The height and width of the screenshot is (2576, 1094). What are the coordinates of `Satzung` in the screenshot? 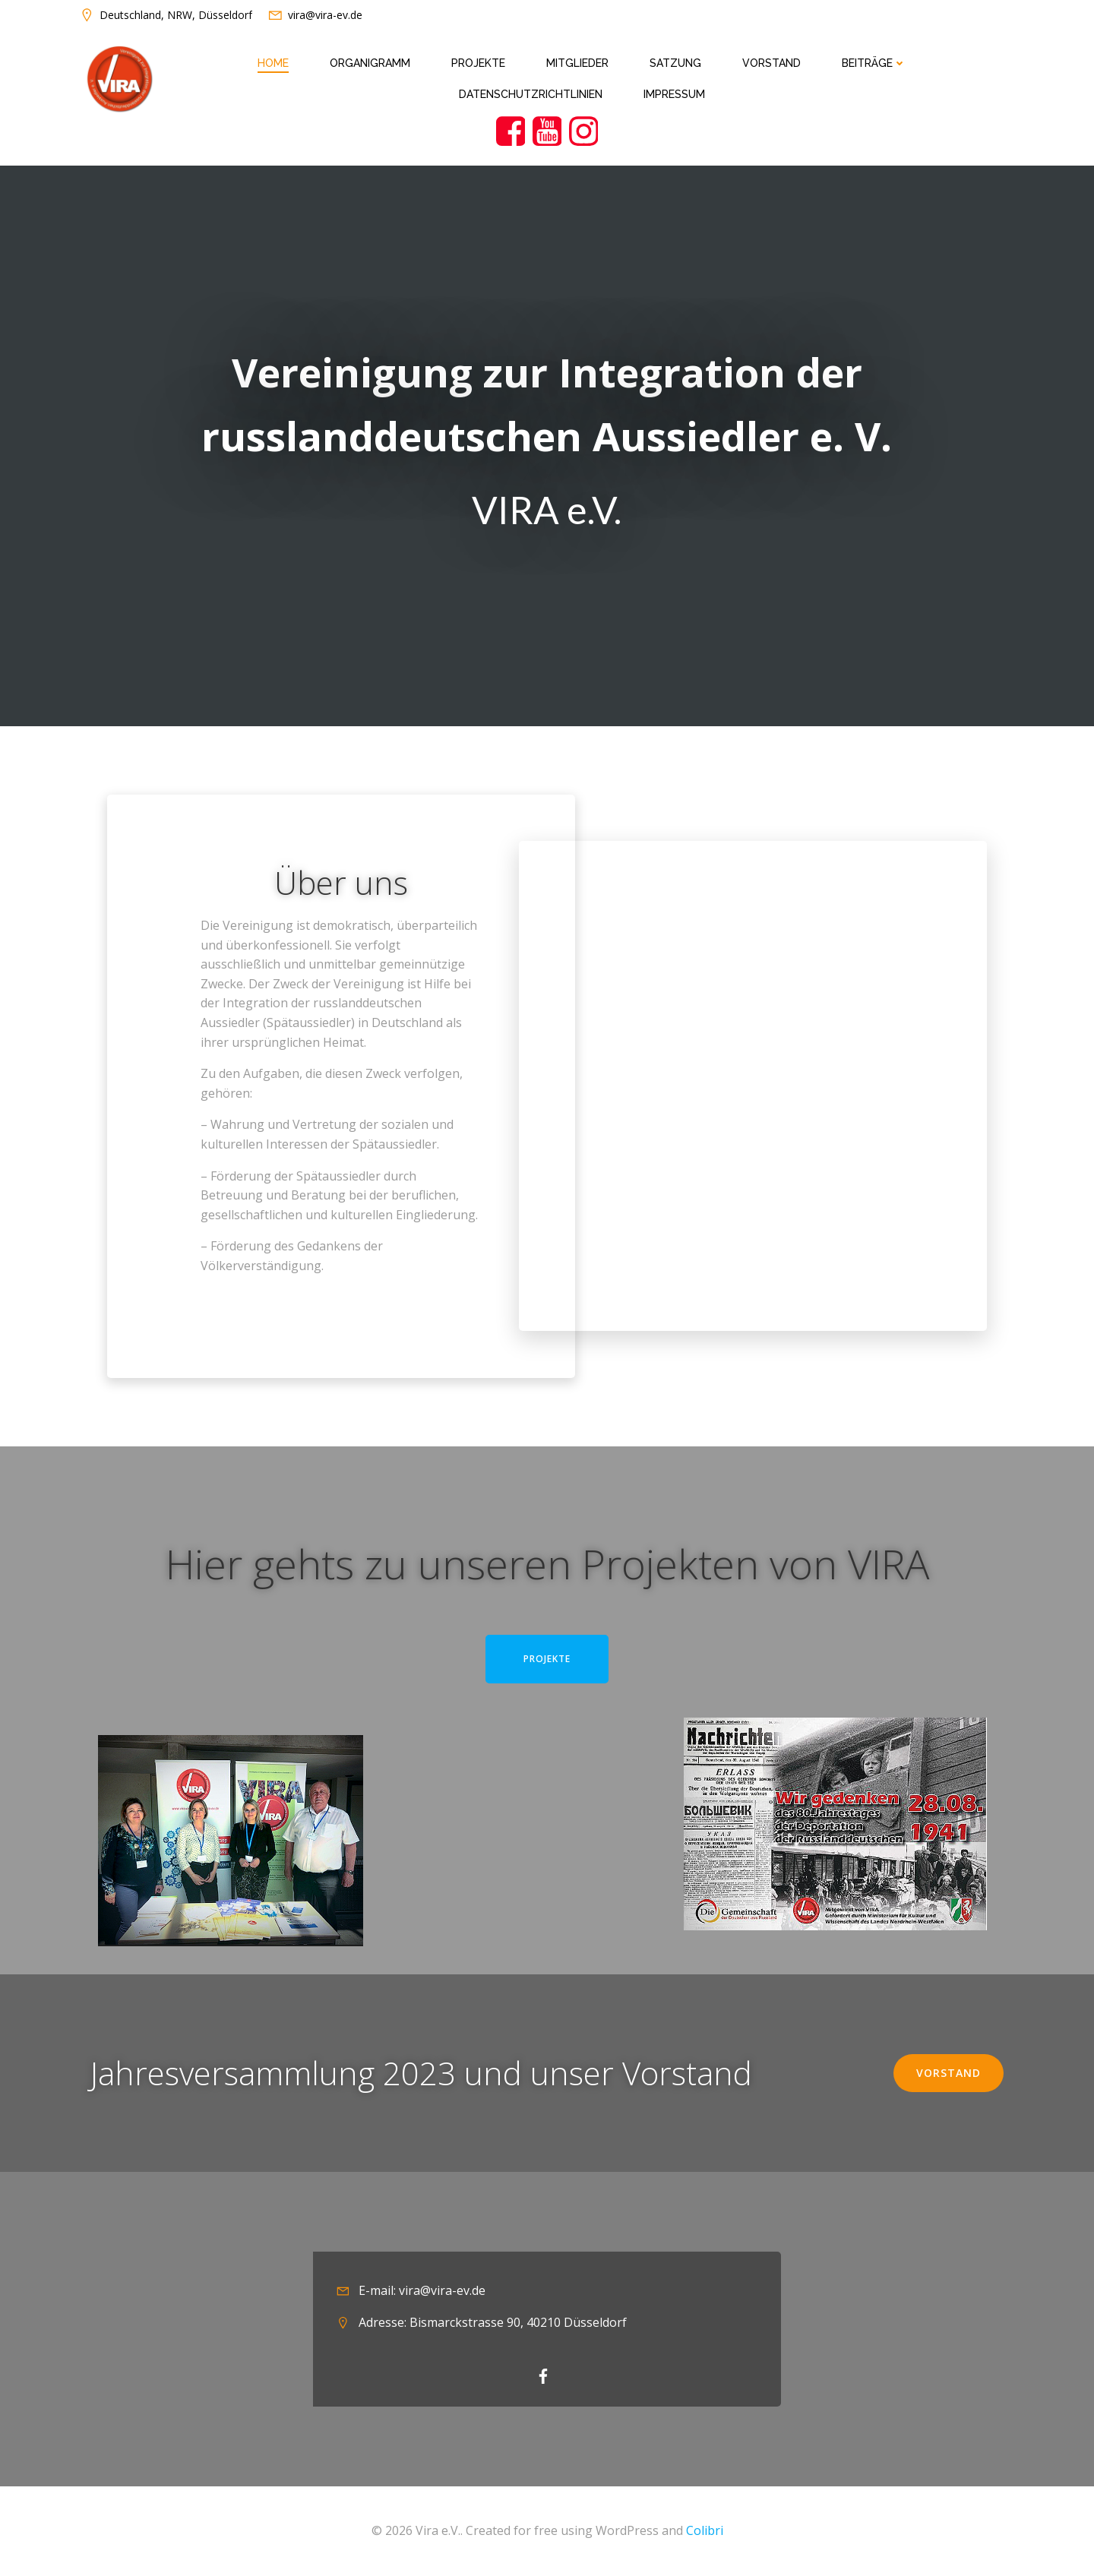 It's located at (675, 63).